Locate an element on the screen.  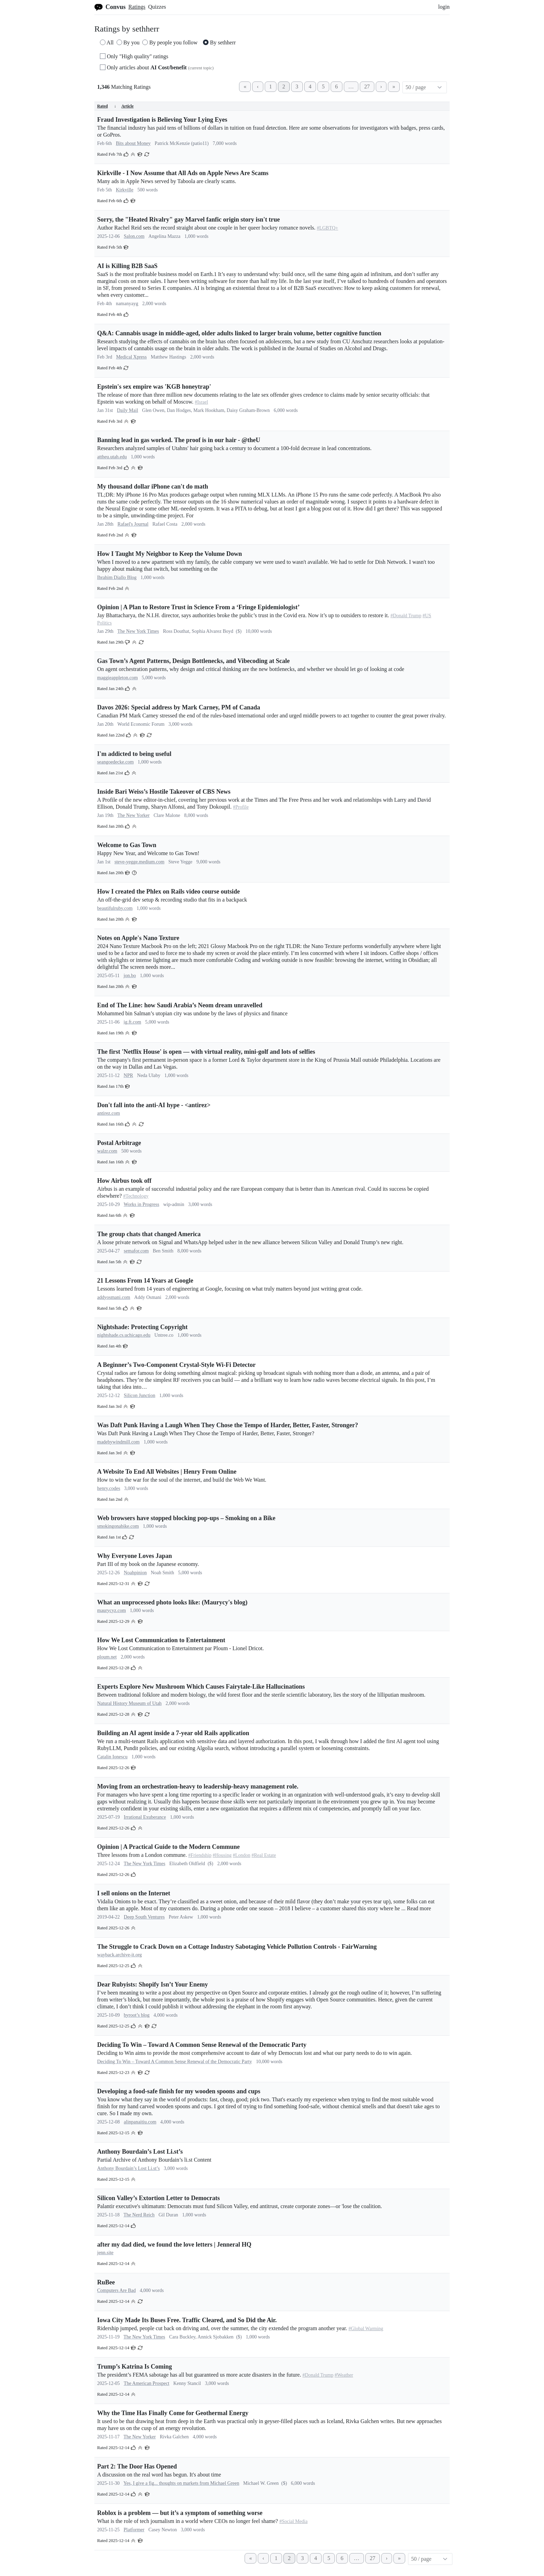
The Struggle to Crack Down on a Cottage Industry Sabotaging Vehicle Pollution Controls - FairWarning is located at coordinates (237, 1946).